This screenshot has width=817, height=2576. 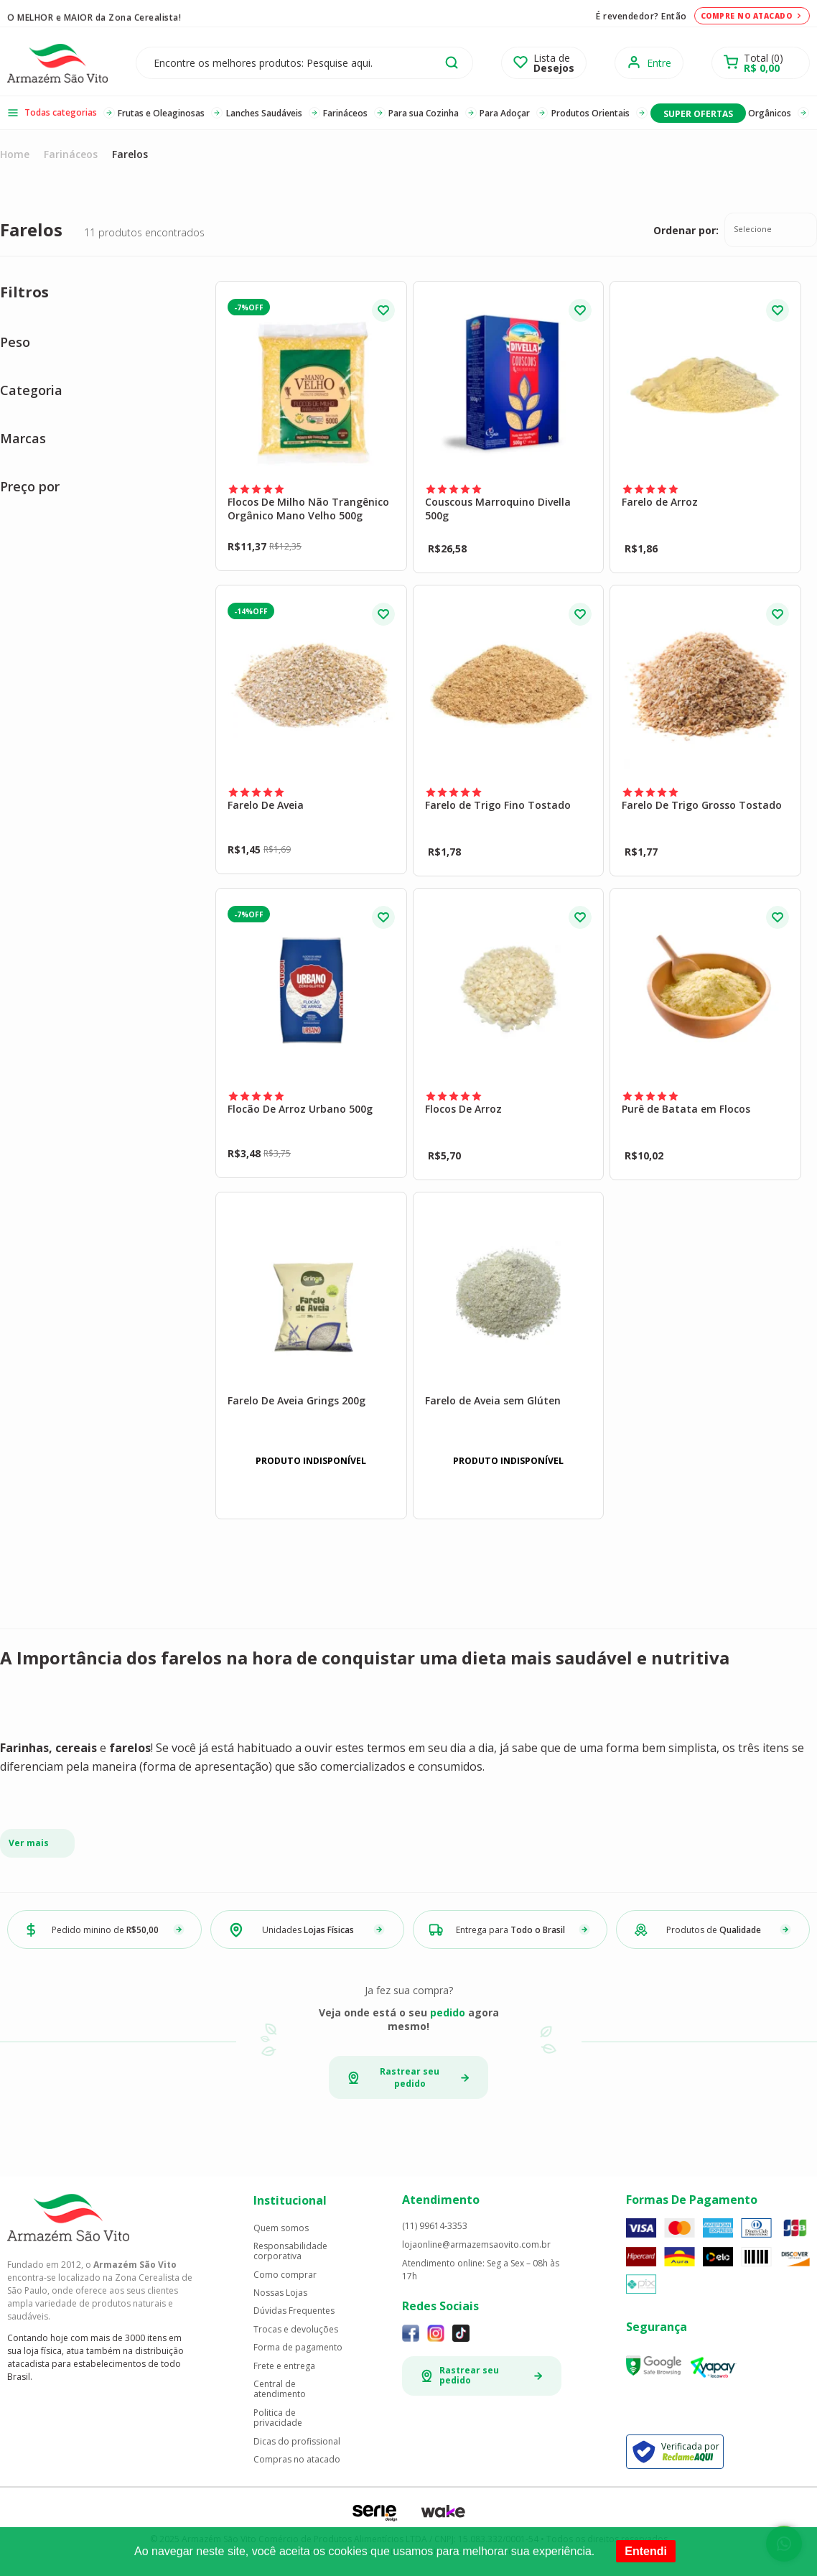 I want to click on Central de atendimento, so click(x=279, y=2389).